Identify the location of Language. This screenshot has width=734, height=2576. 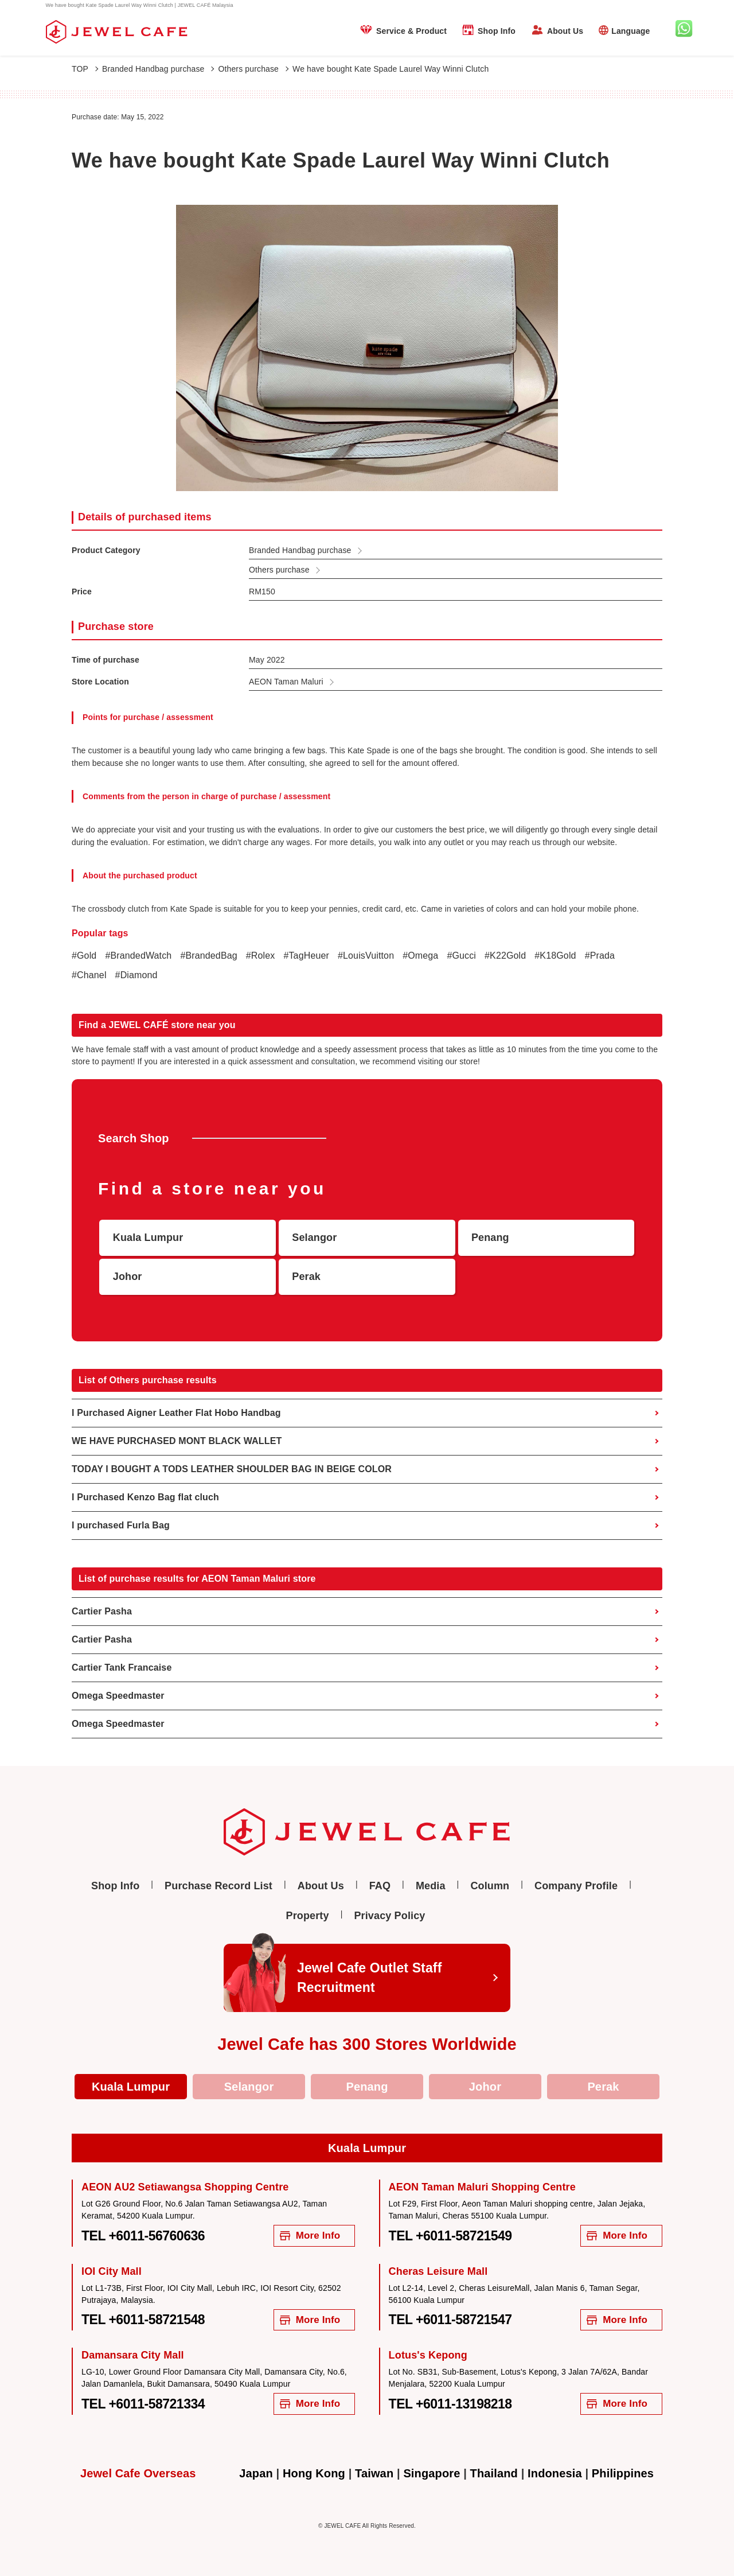
(630, 31).